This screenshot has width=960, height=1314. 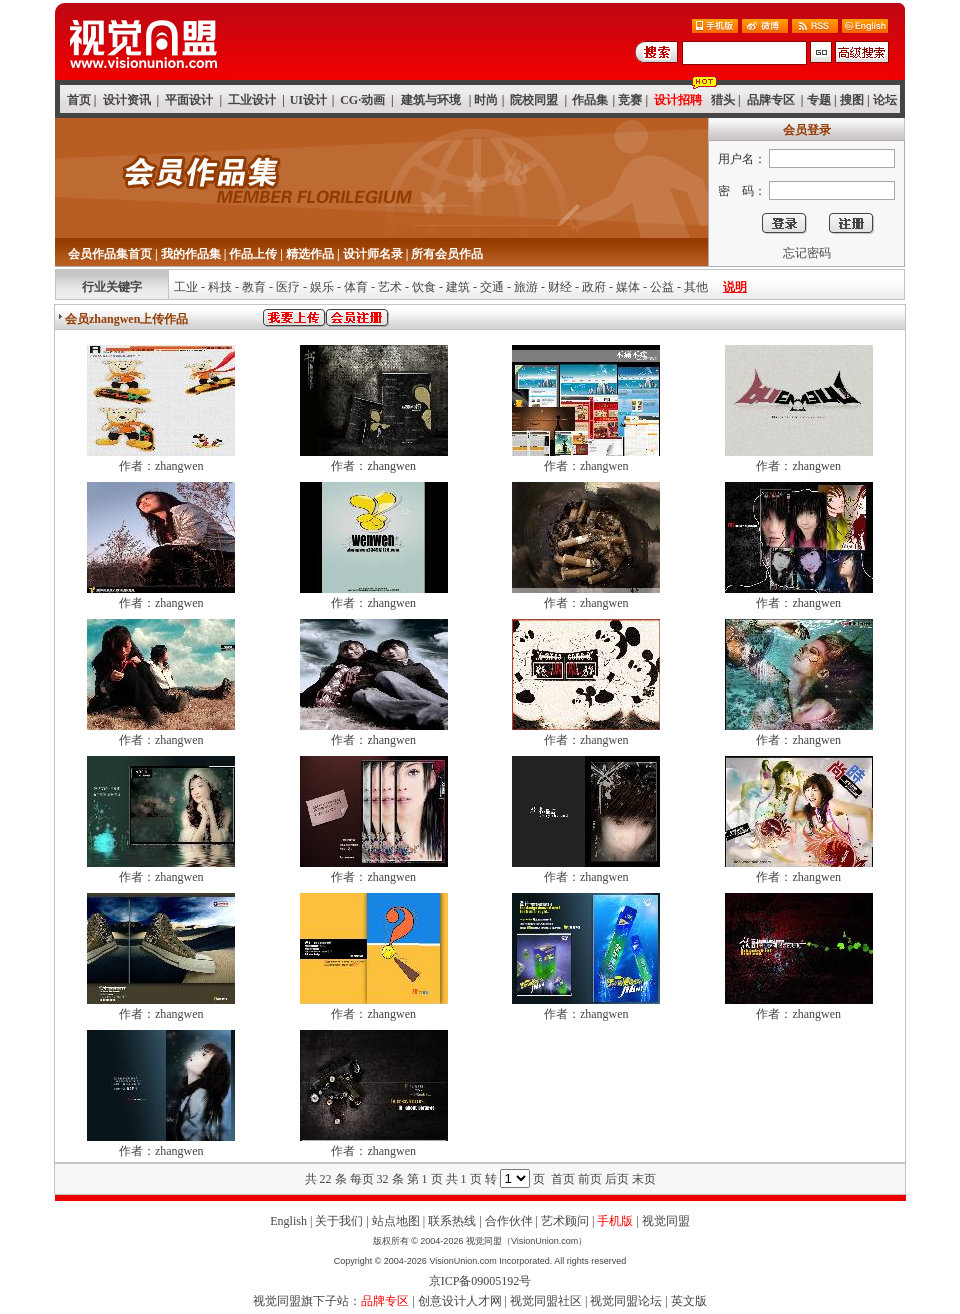 What do you see at coordinates (252, 100) in the screenshot?
I see `工业设计` at bounding box center [252, 100].